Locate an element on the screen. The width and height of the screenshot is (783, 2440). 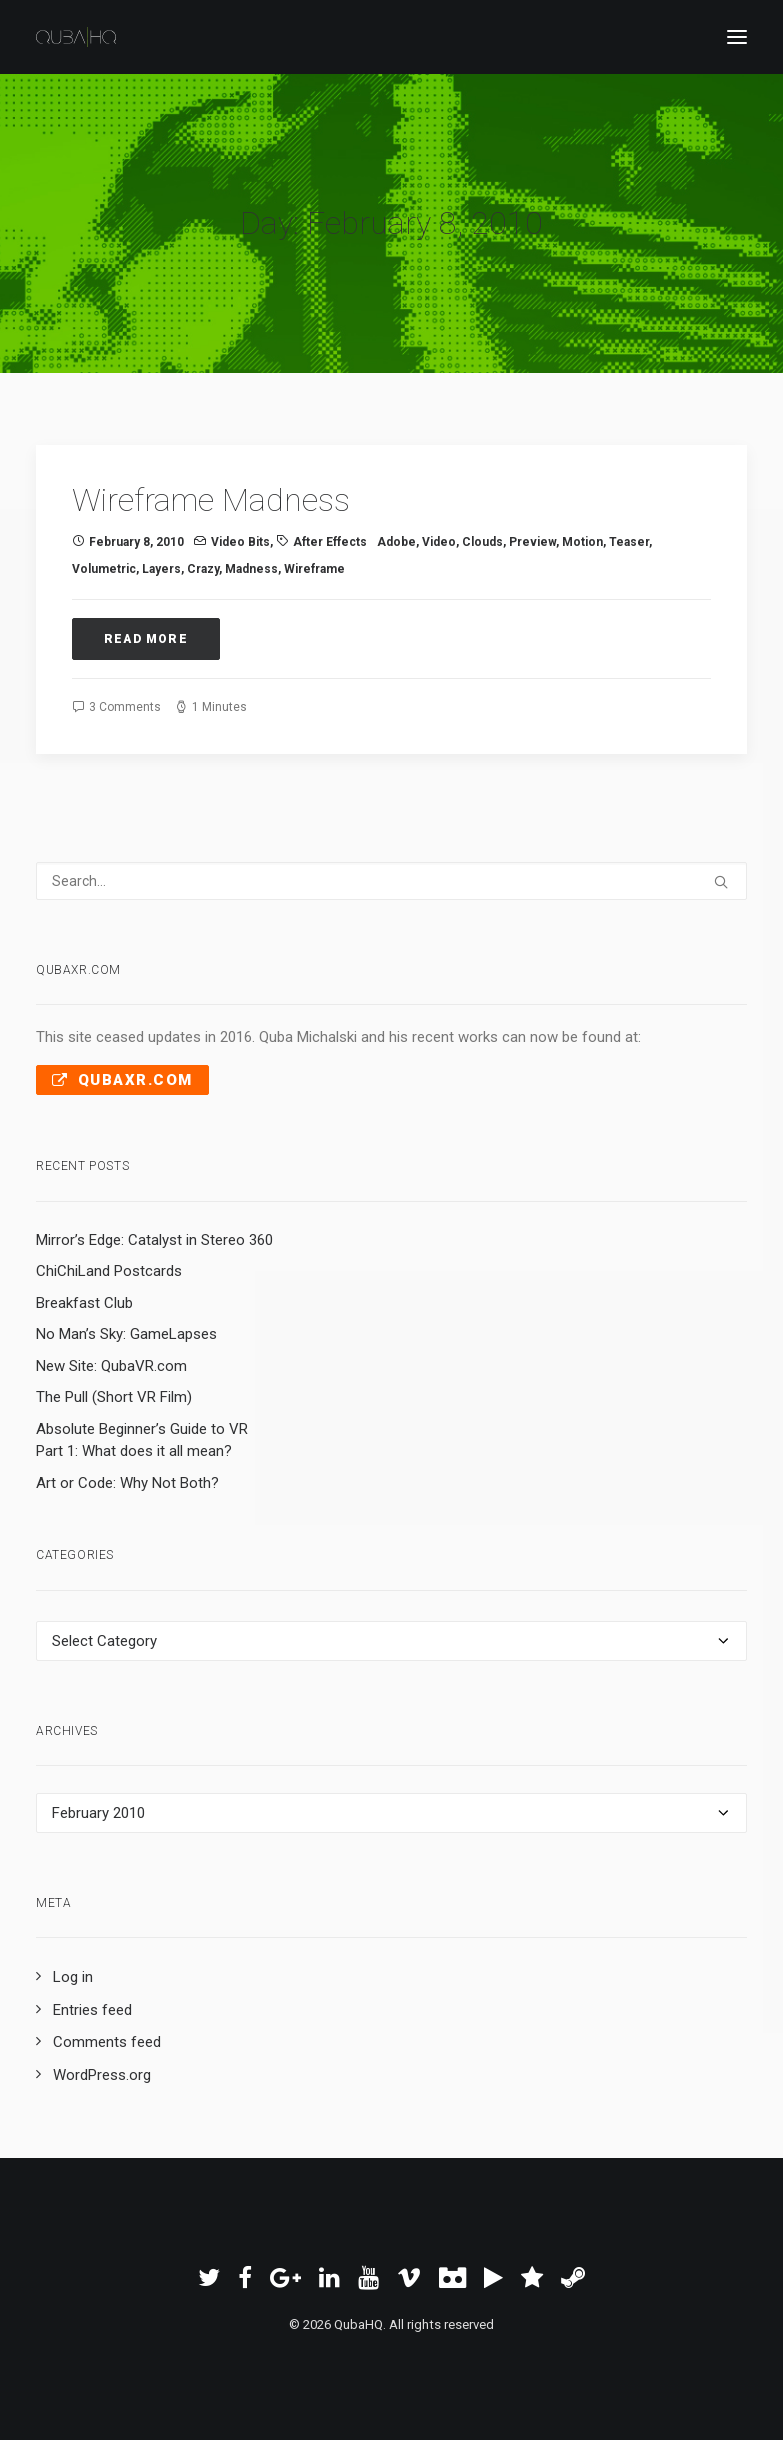
WordPress.org is located at coordinates (102, 2075).